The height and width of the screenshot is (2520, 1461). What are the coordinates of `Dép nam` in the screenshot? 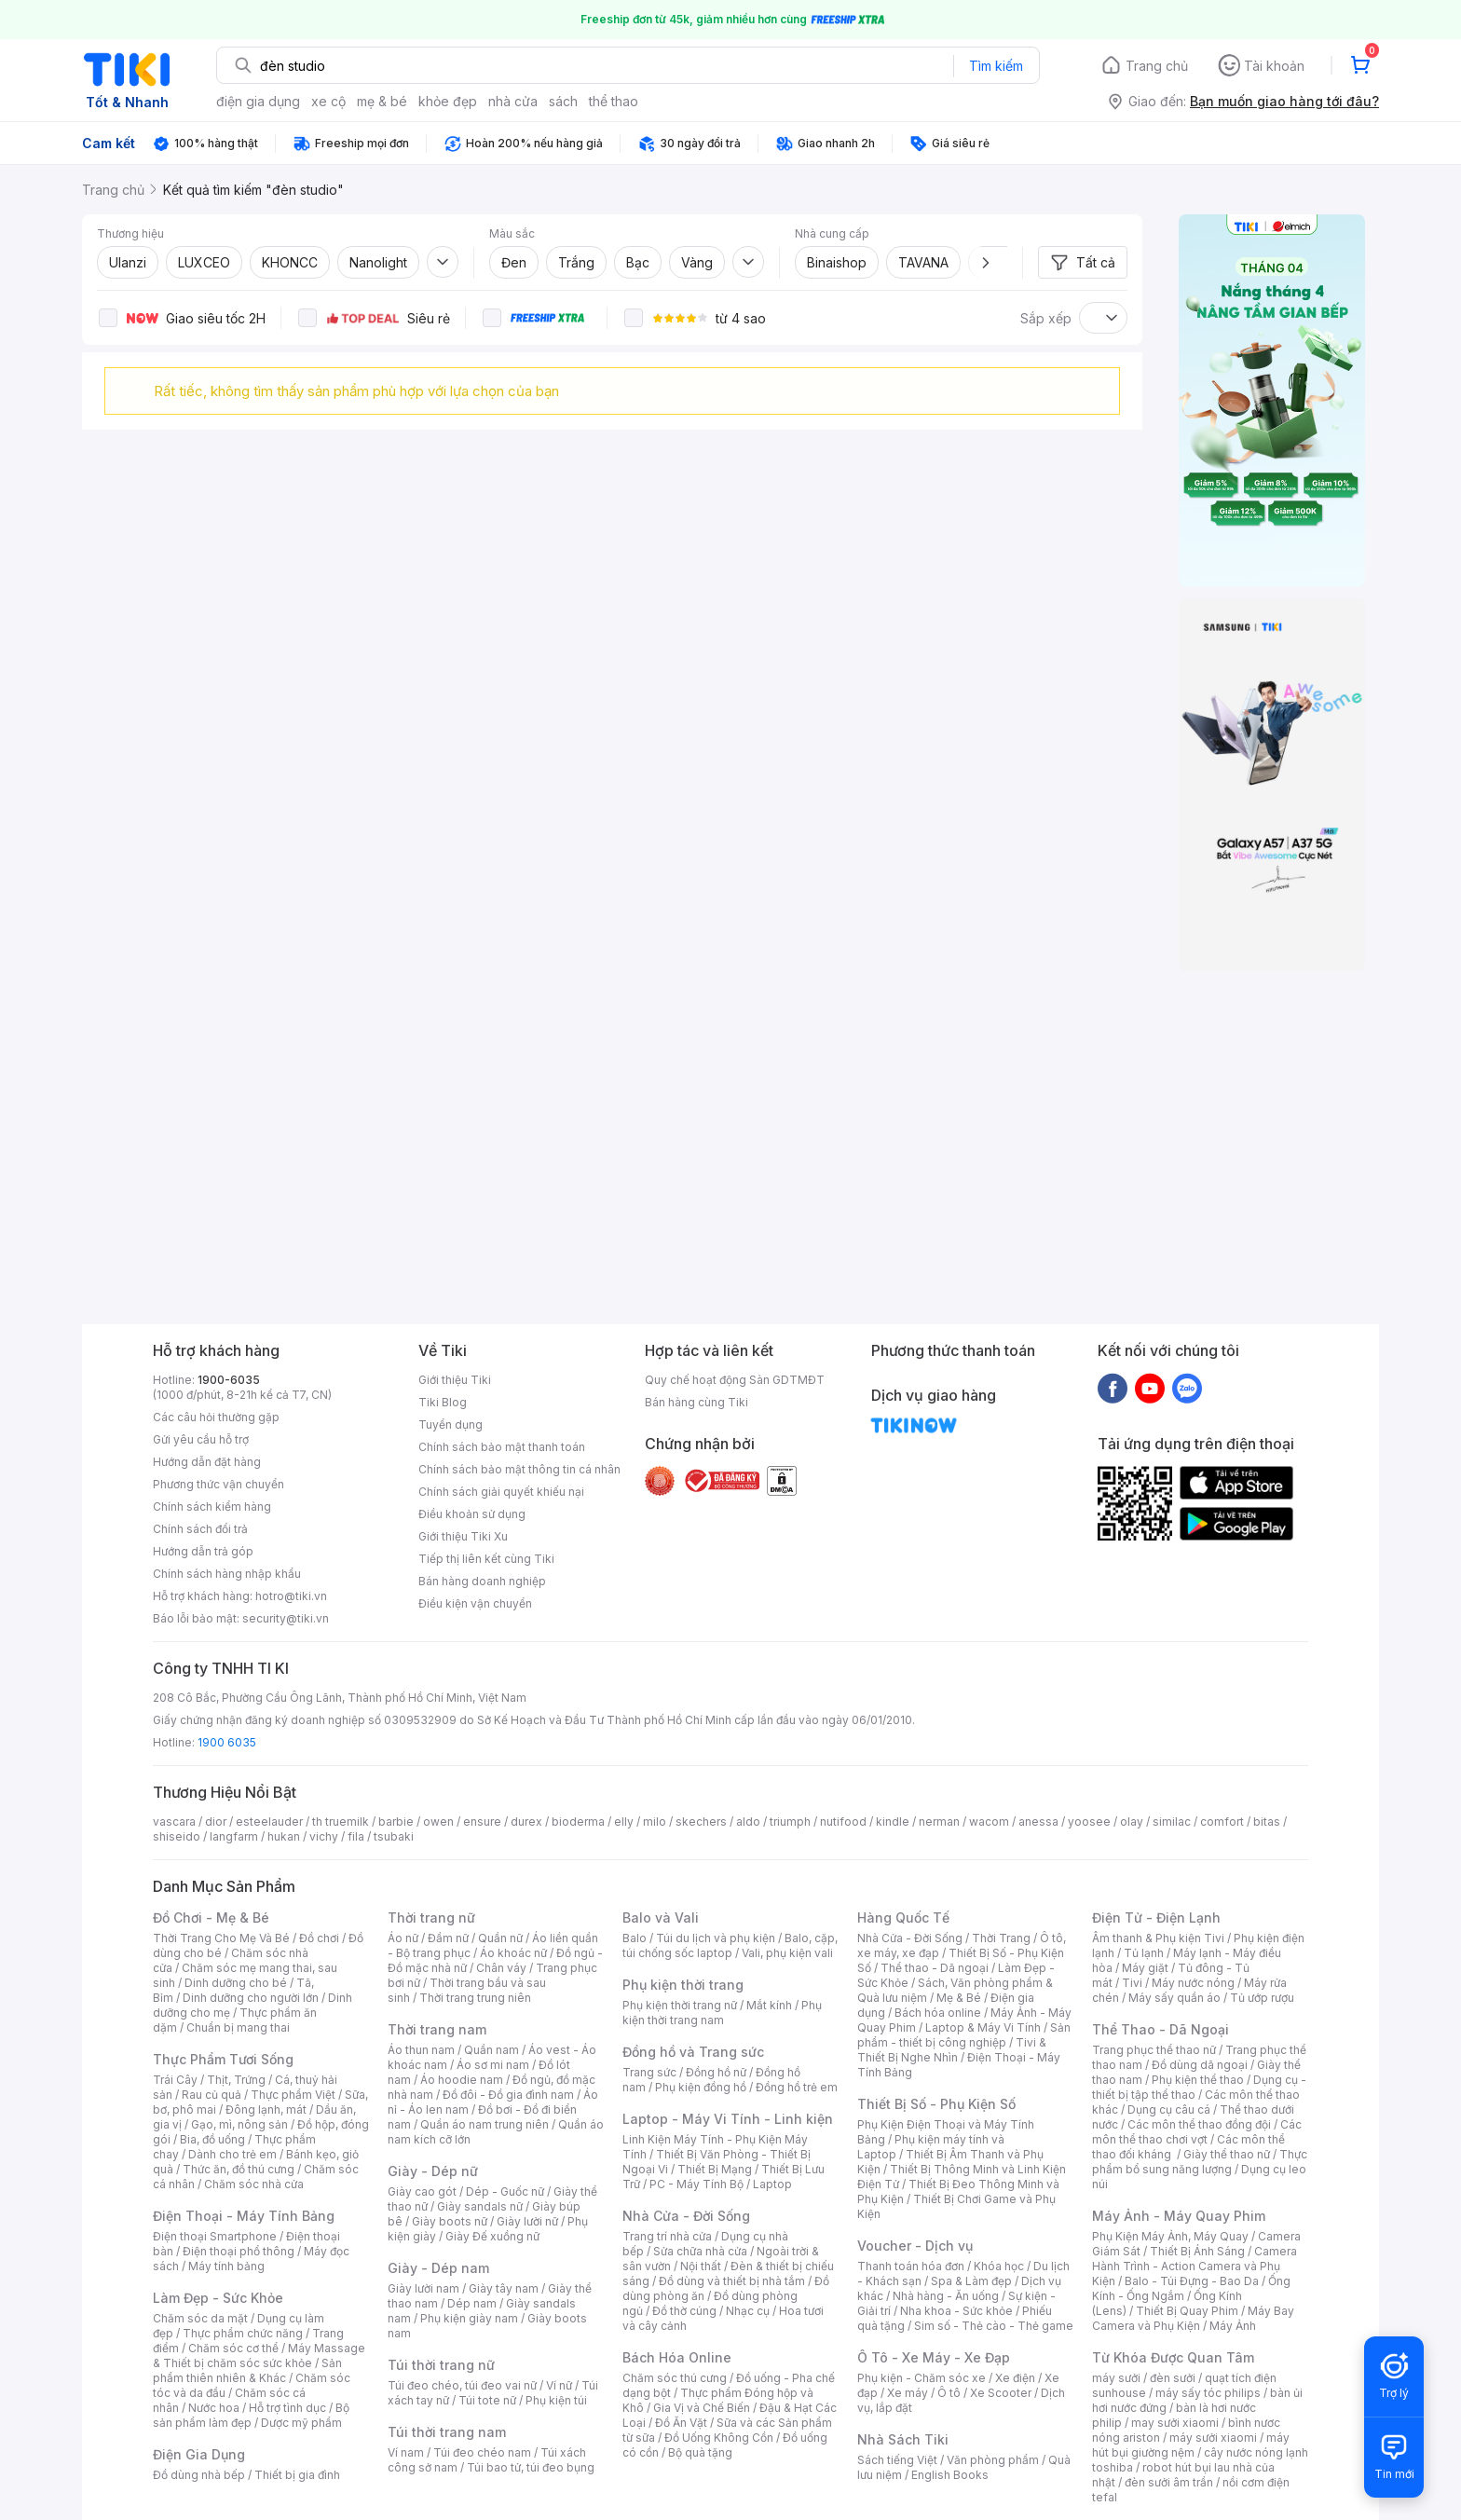 It's located at (472, 2303).